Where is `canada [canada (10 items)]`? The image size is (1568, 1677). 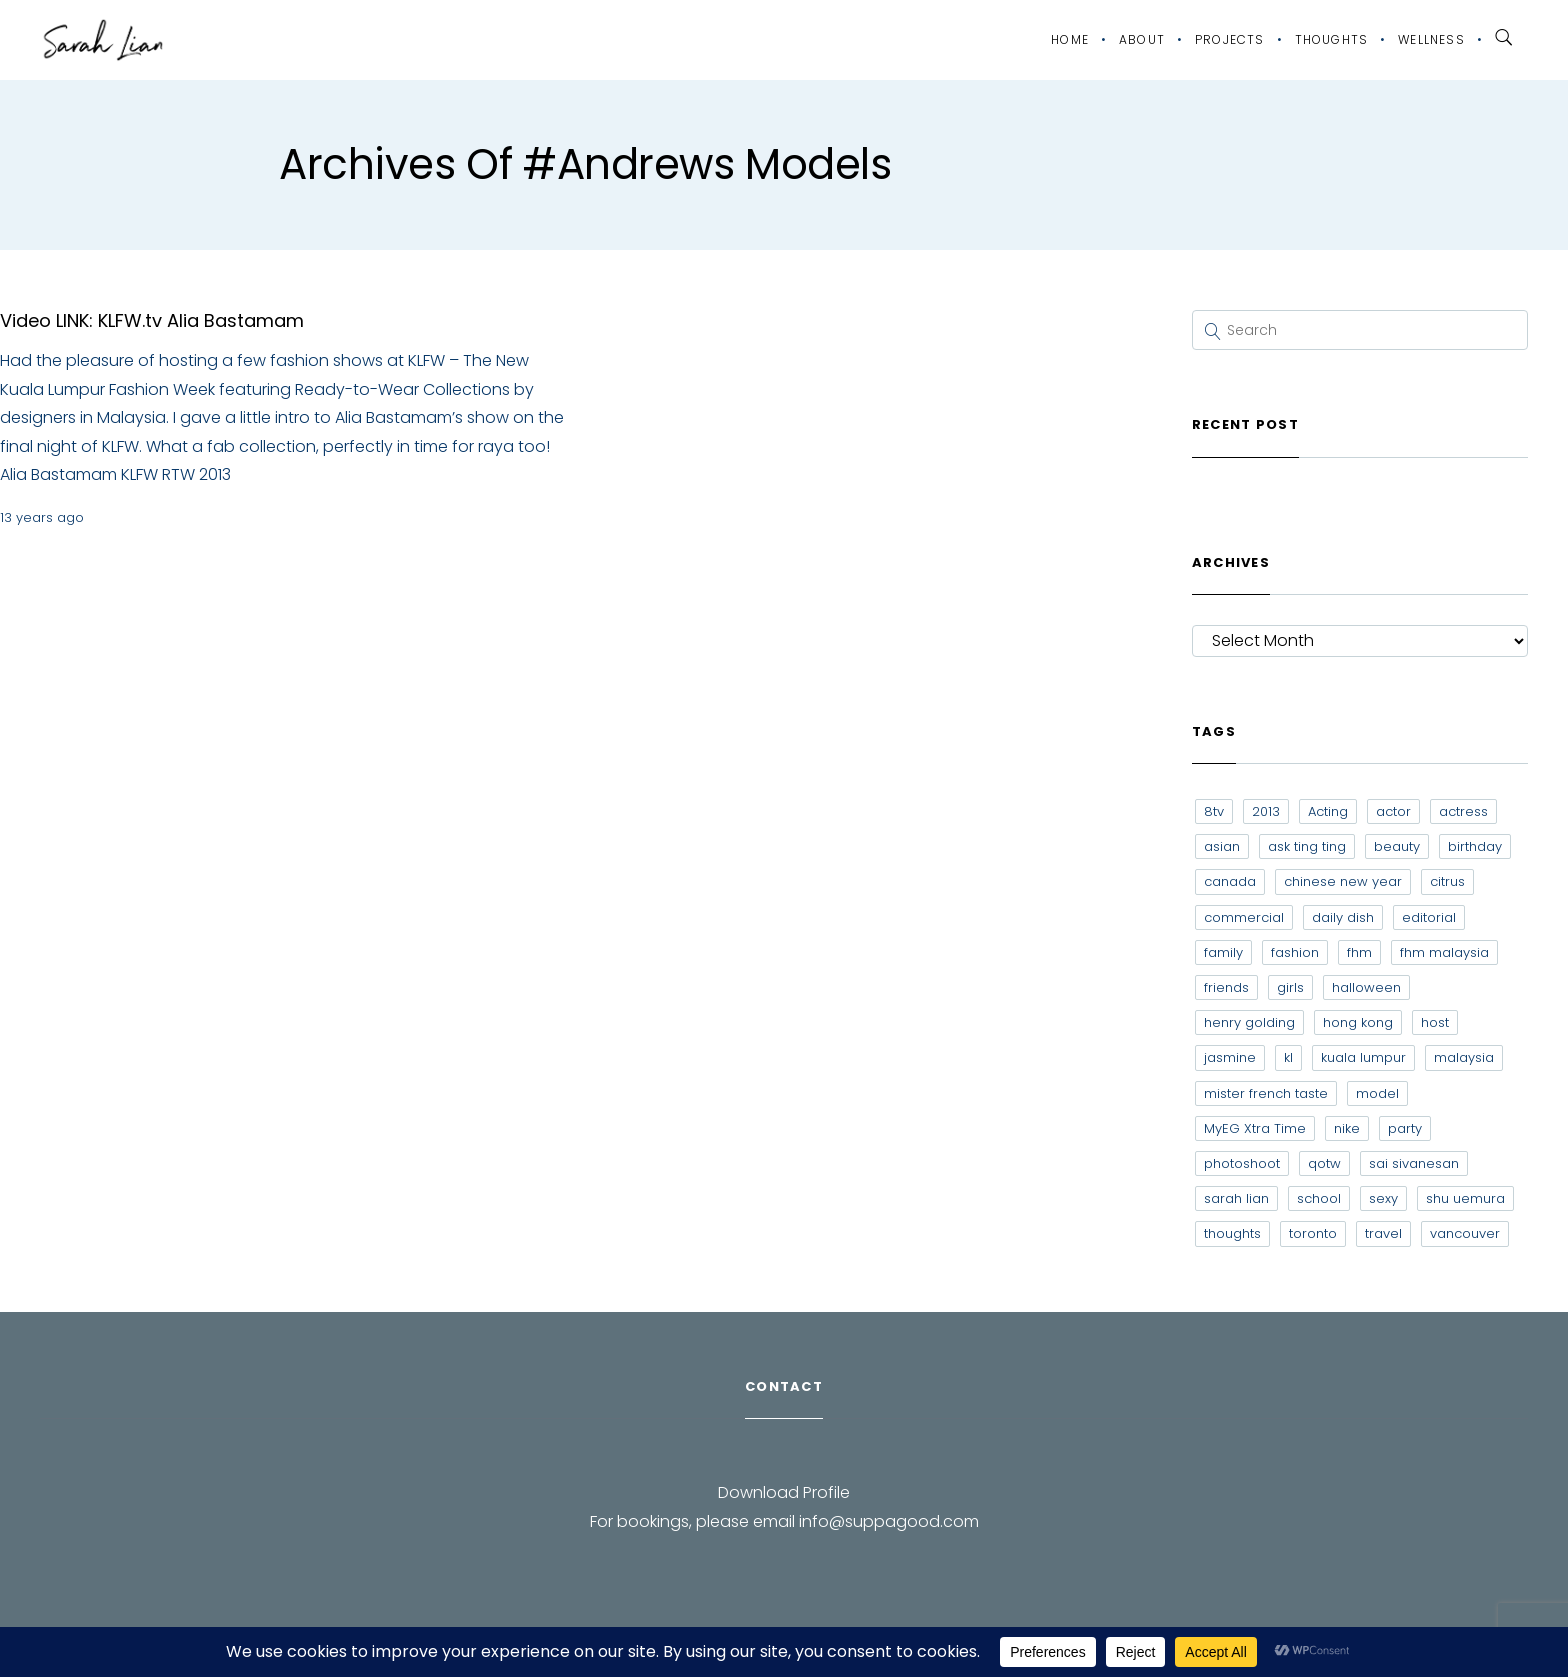 canada [canada (10 items)] is located at coordinates (1230, 881).